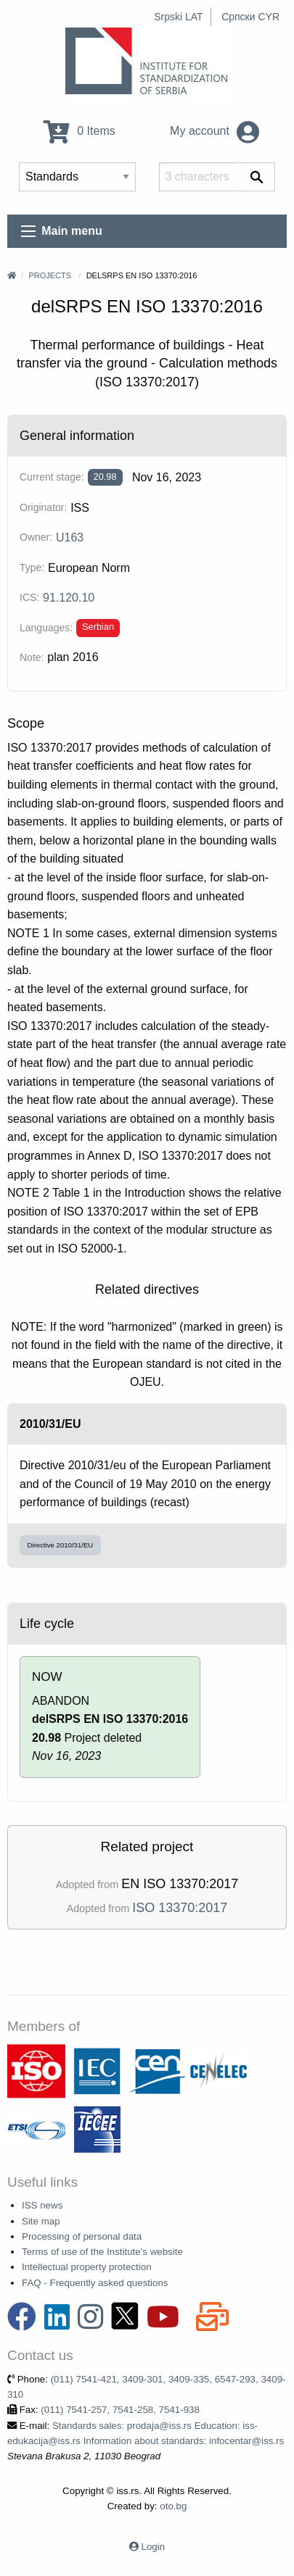 The height and width of the screenshot is (2576, 294). Describe the element at coordinates (95, 2282) in the screenshot. I see `FAQ - Frequently asked questions` at that location.